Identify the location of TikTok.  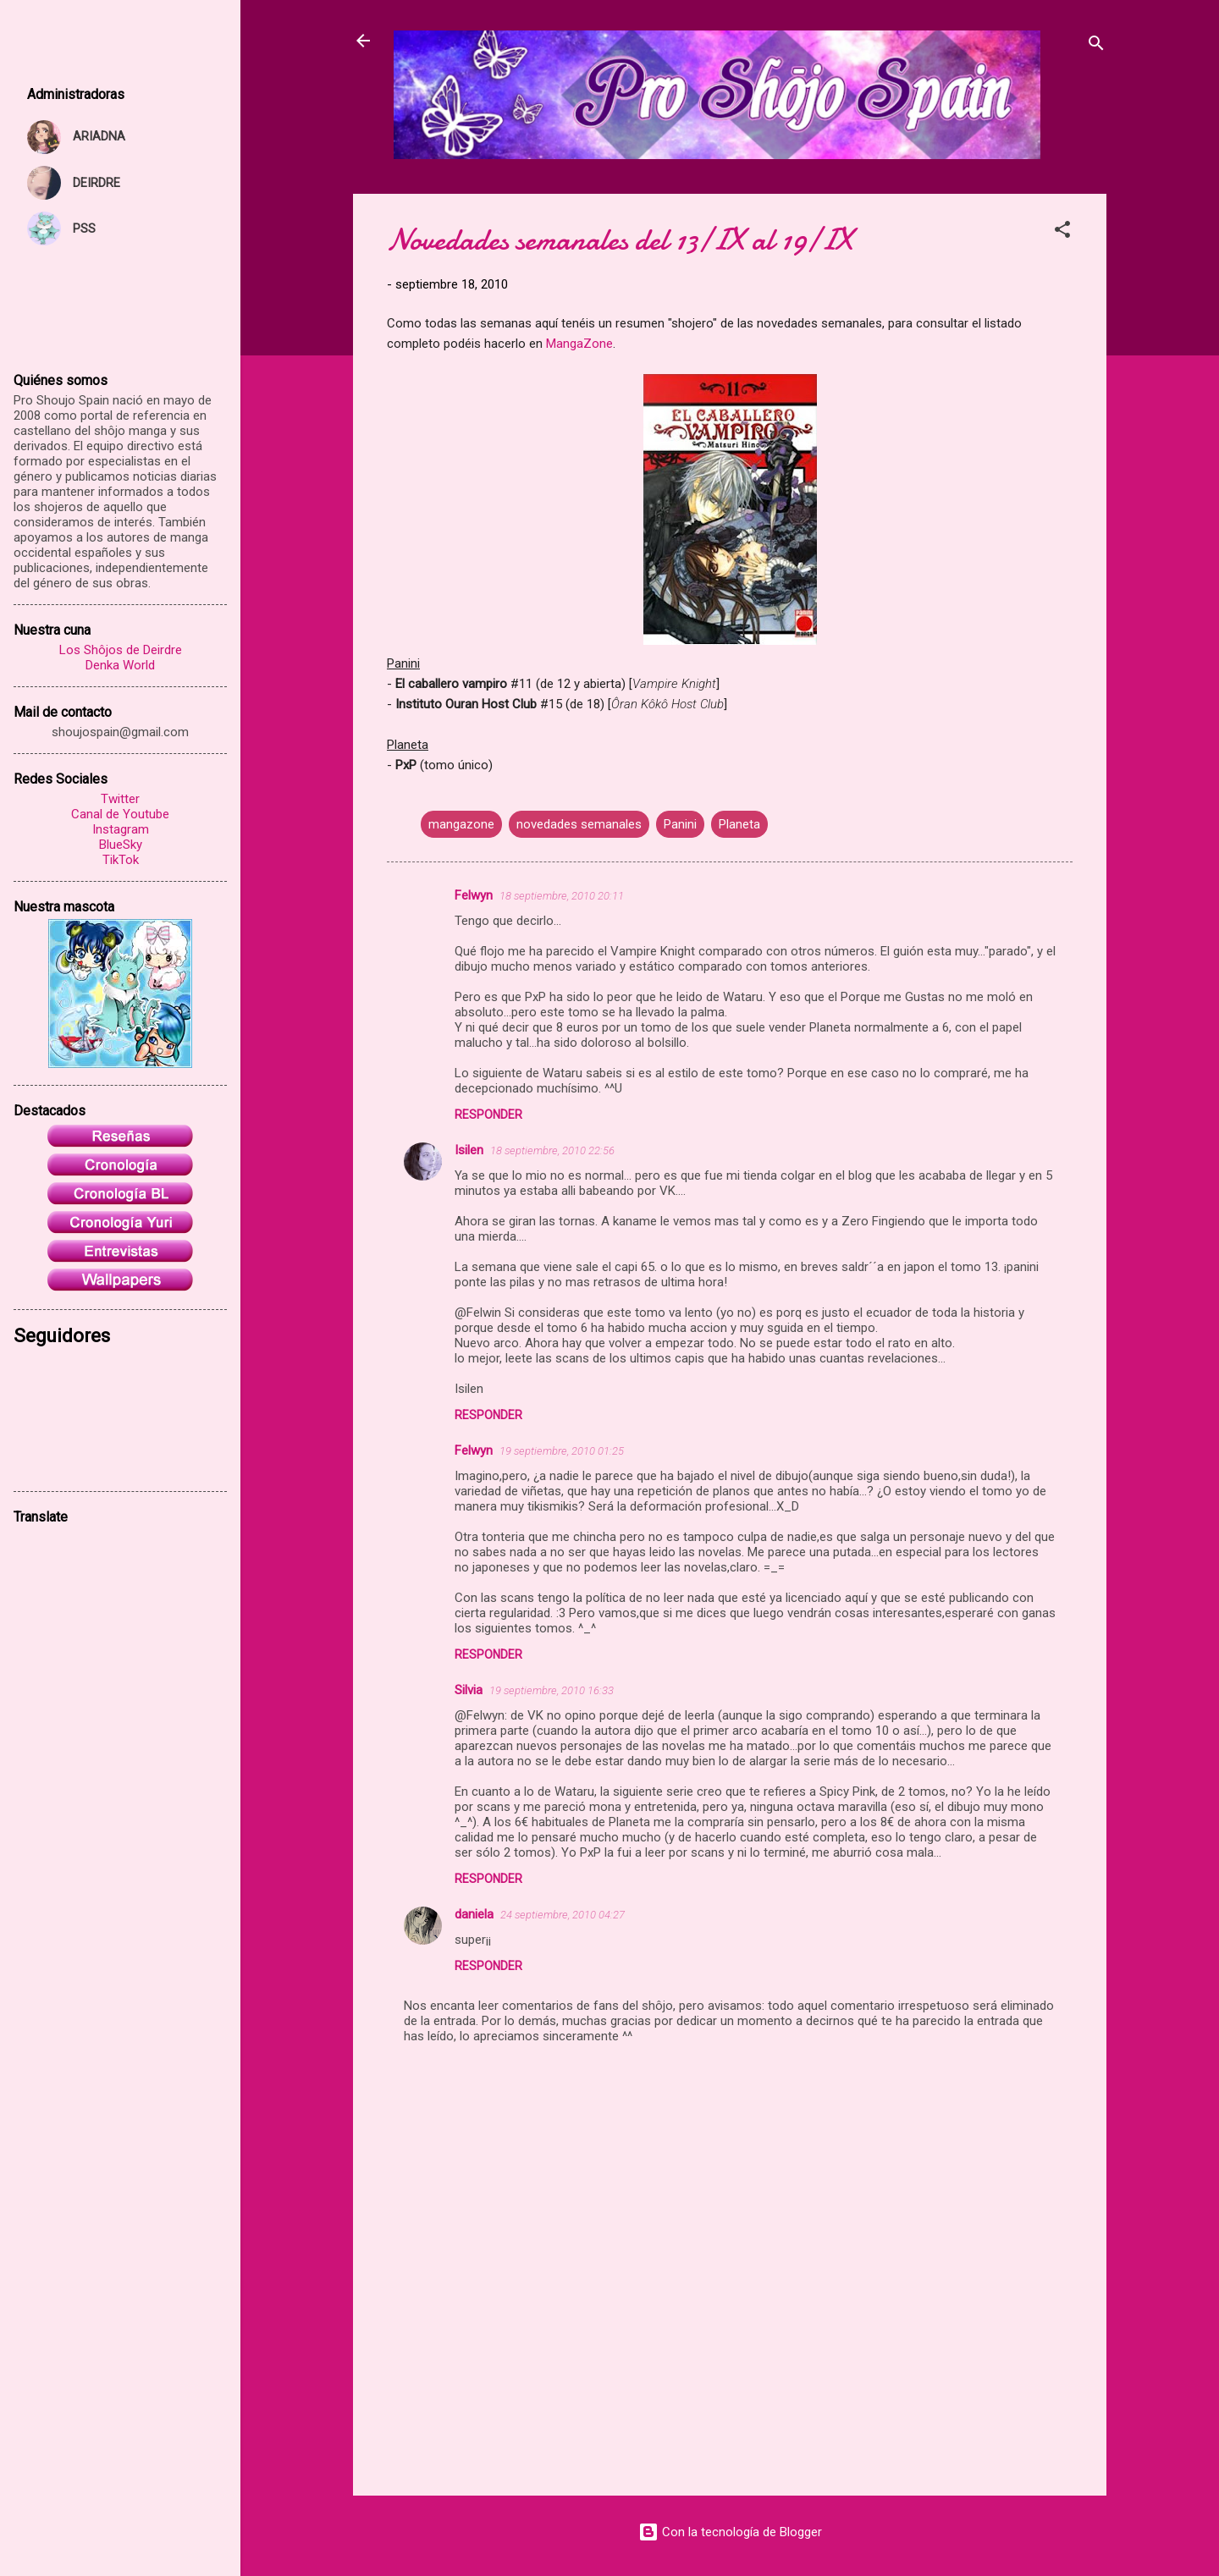
(120, 859).